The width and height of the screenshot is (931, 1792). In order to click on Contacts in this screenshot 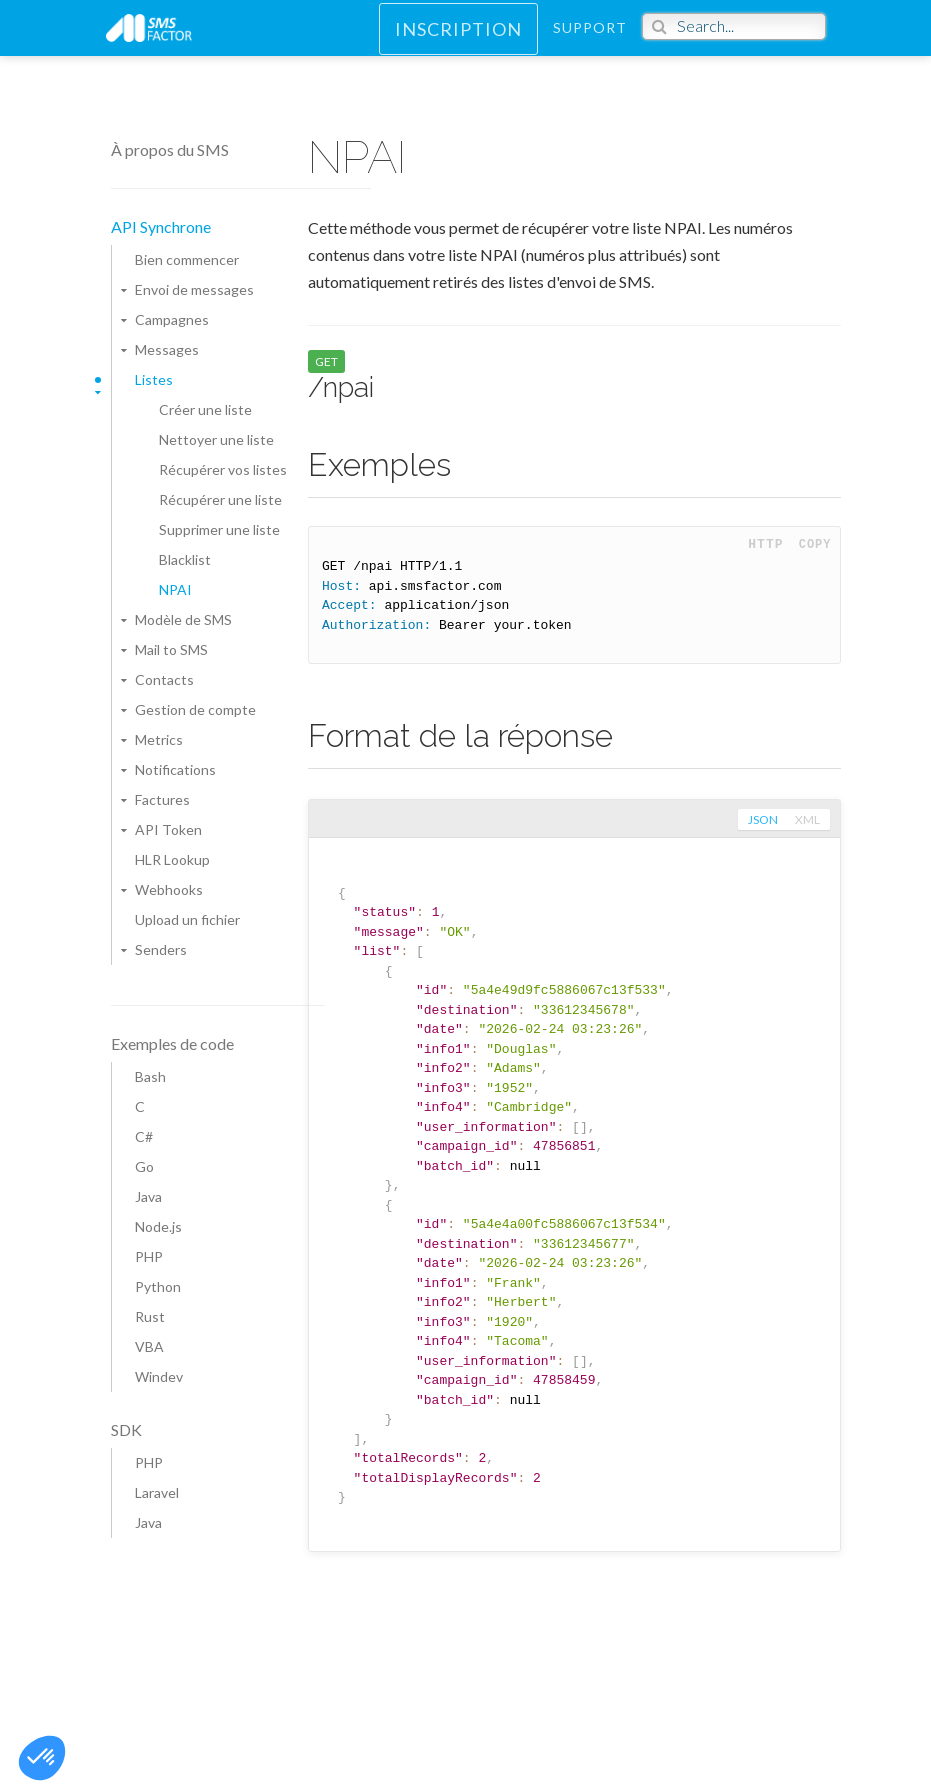, I will do `click(164, 679)`.